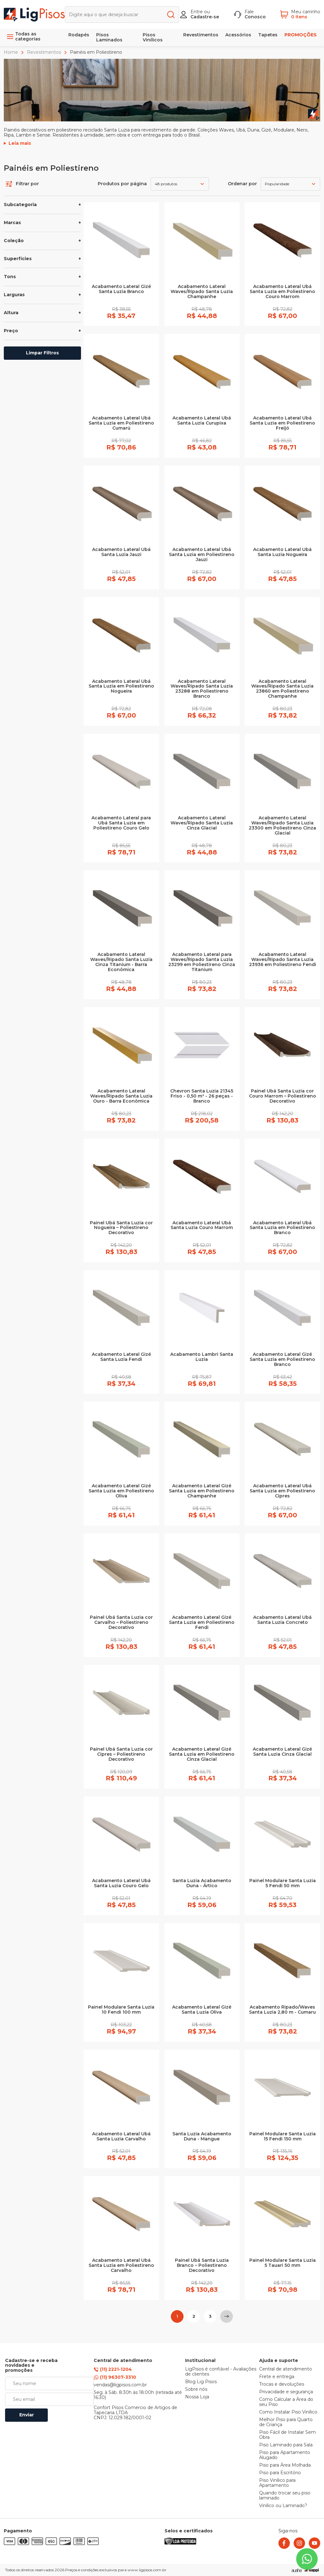 The width and height of the screenshot is (324, 2576). Describe the element at coordinates (282, 552) in the screenshot. I see `Acabamento Lateral Ubá Santa Luzia Nogueira` at that location.